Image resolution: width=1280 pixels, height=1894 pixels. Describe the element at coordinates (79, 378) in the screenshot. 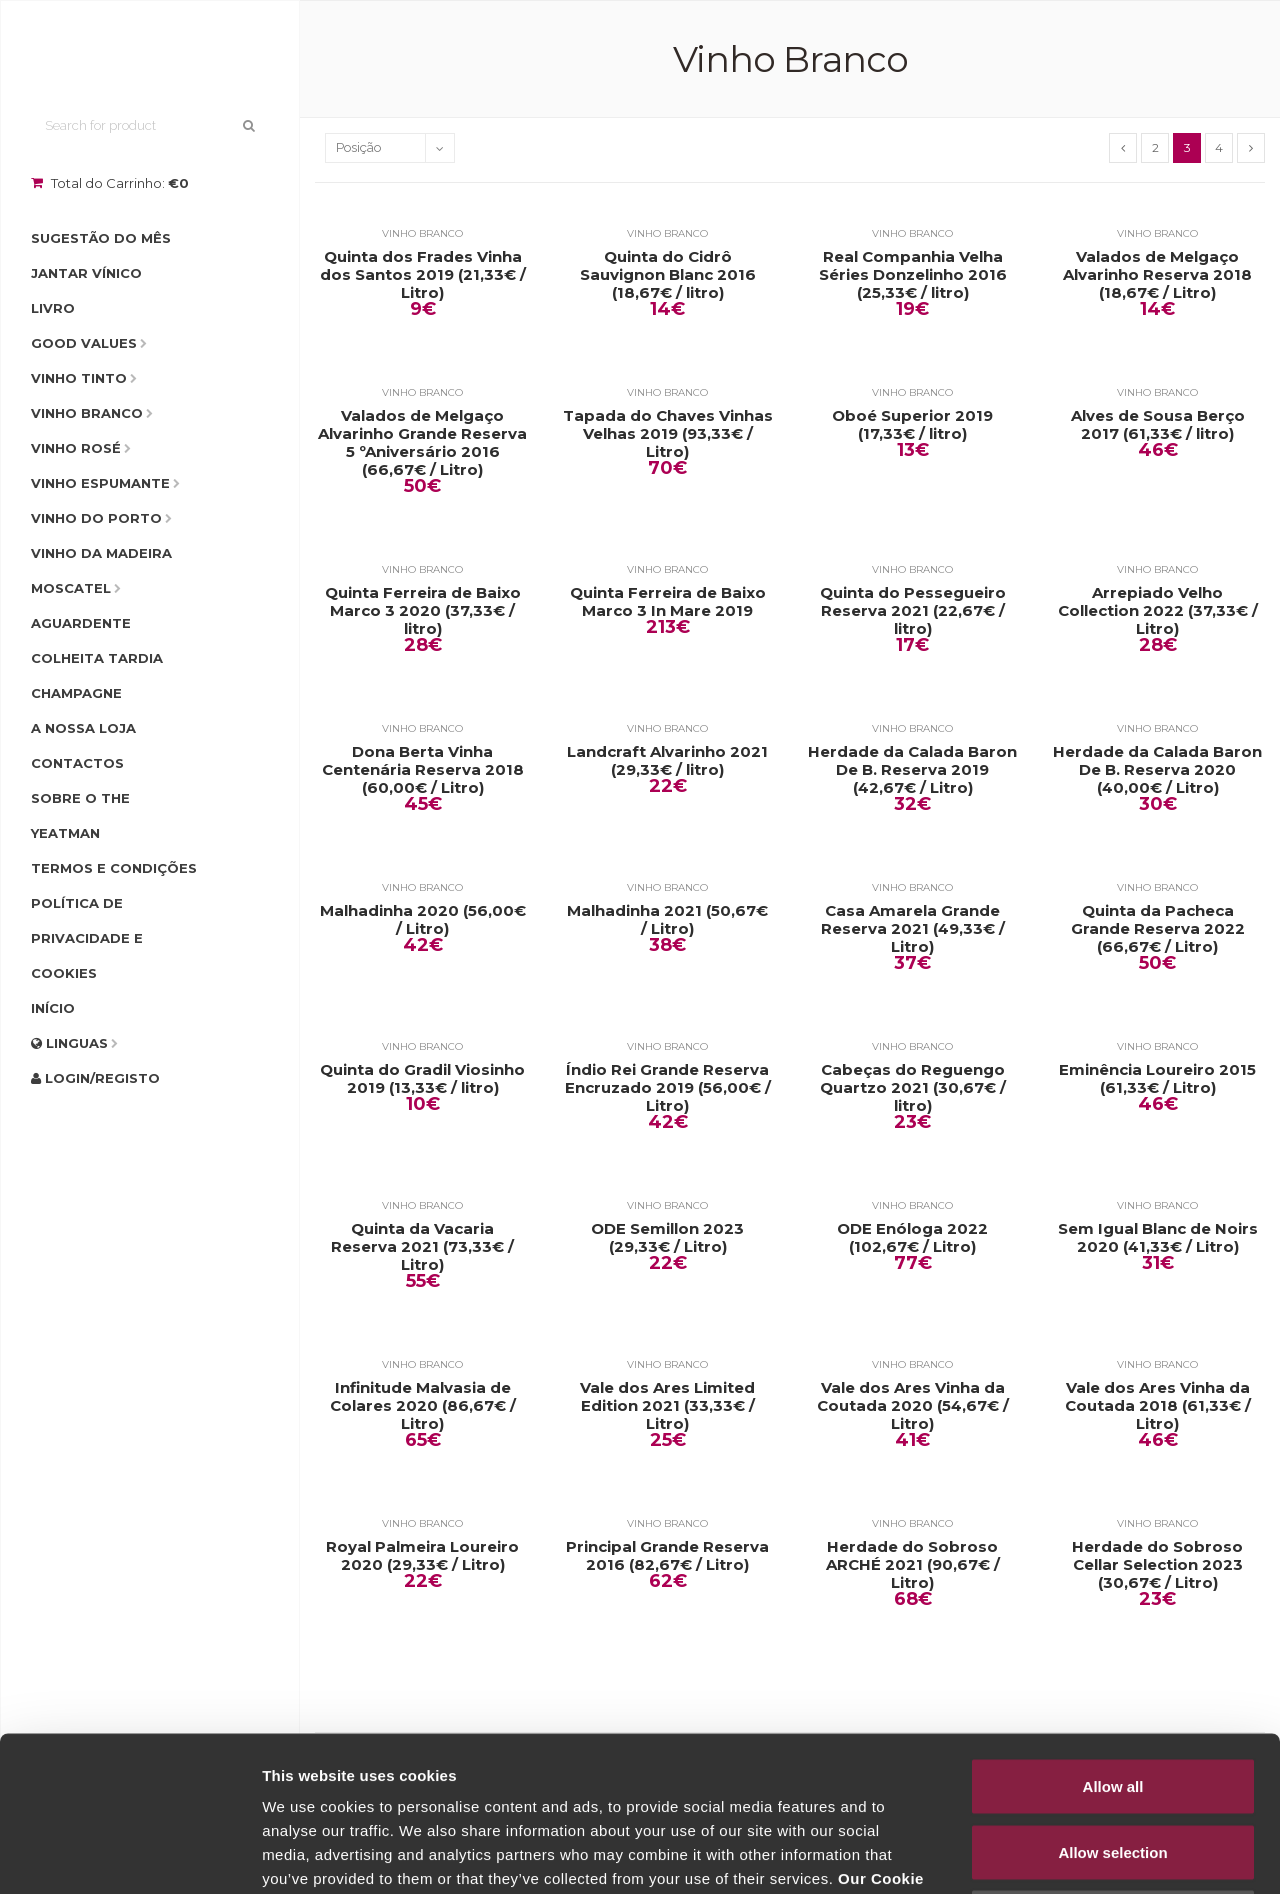

I see `Vinho Tinto` at that location.